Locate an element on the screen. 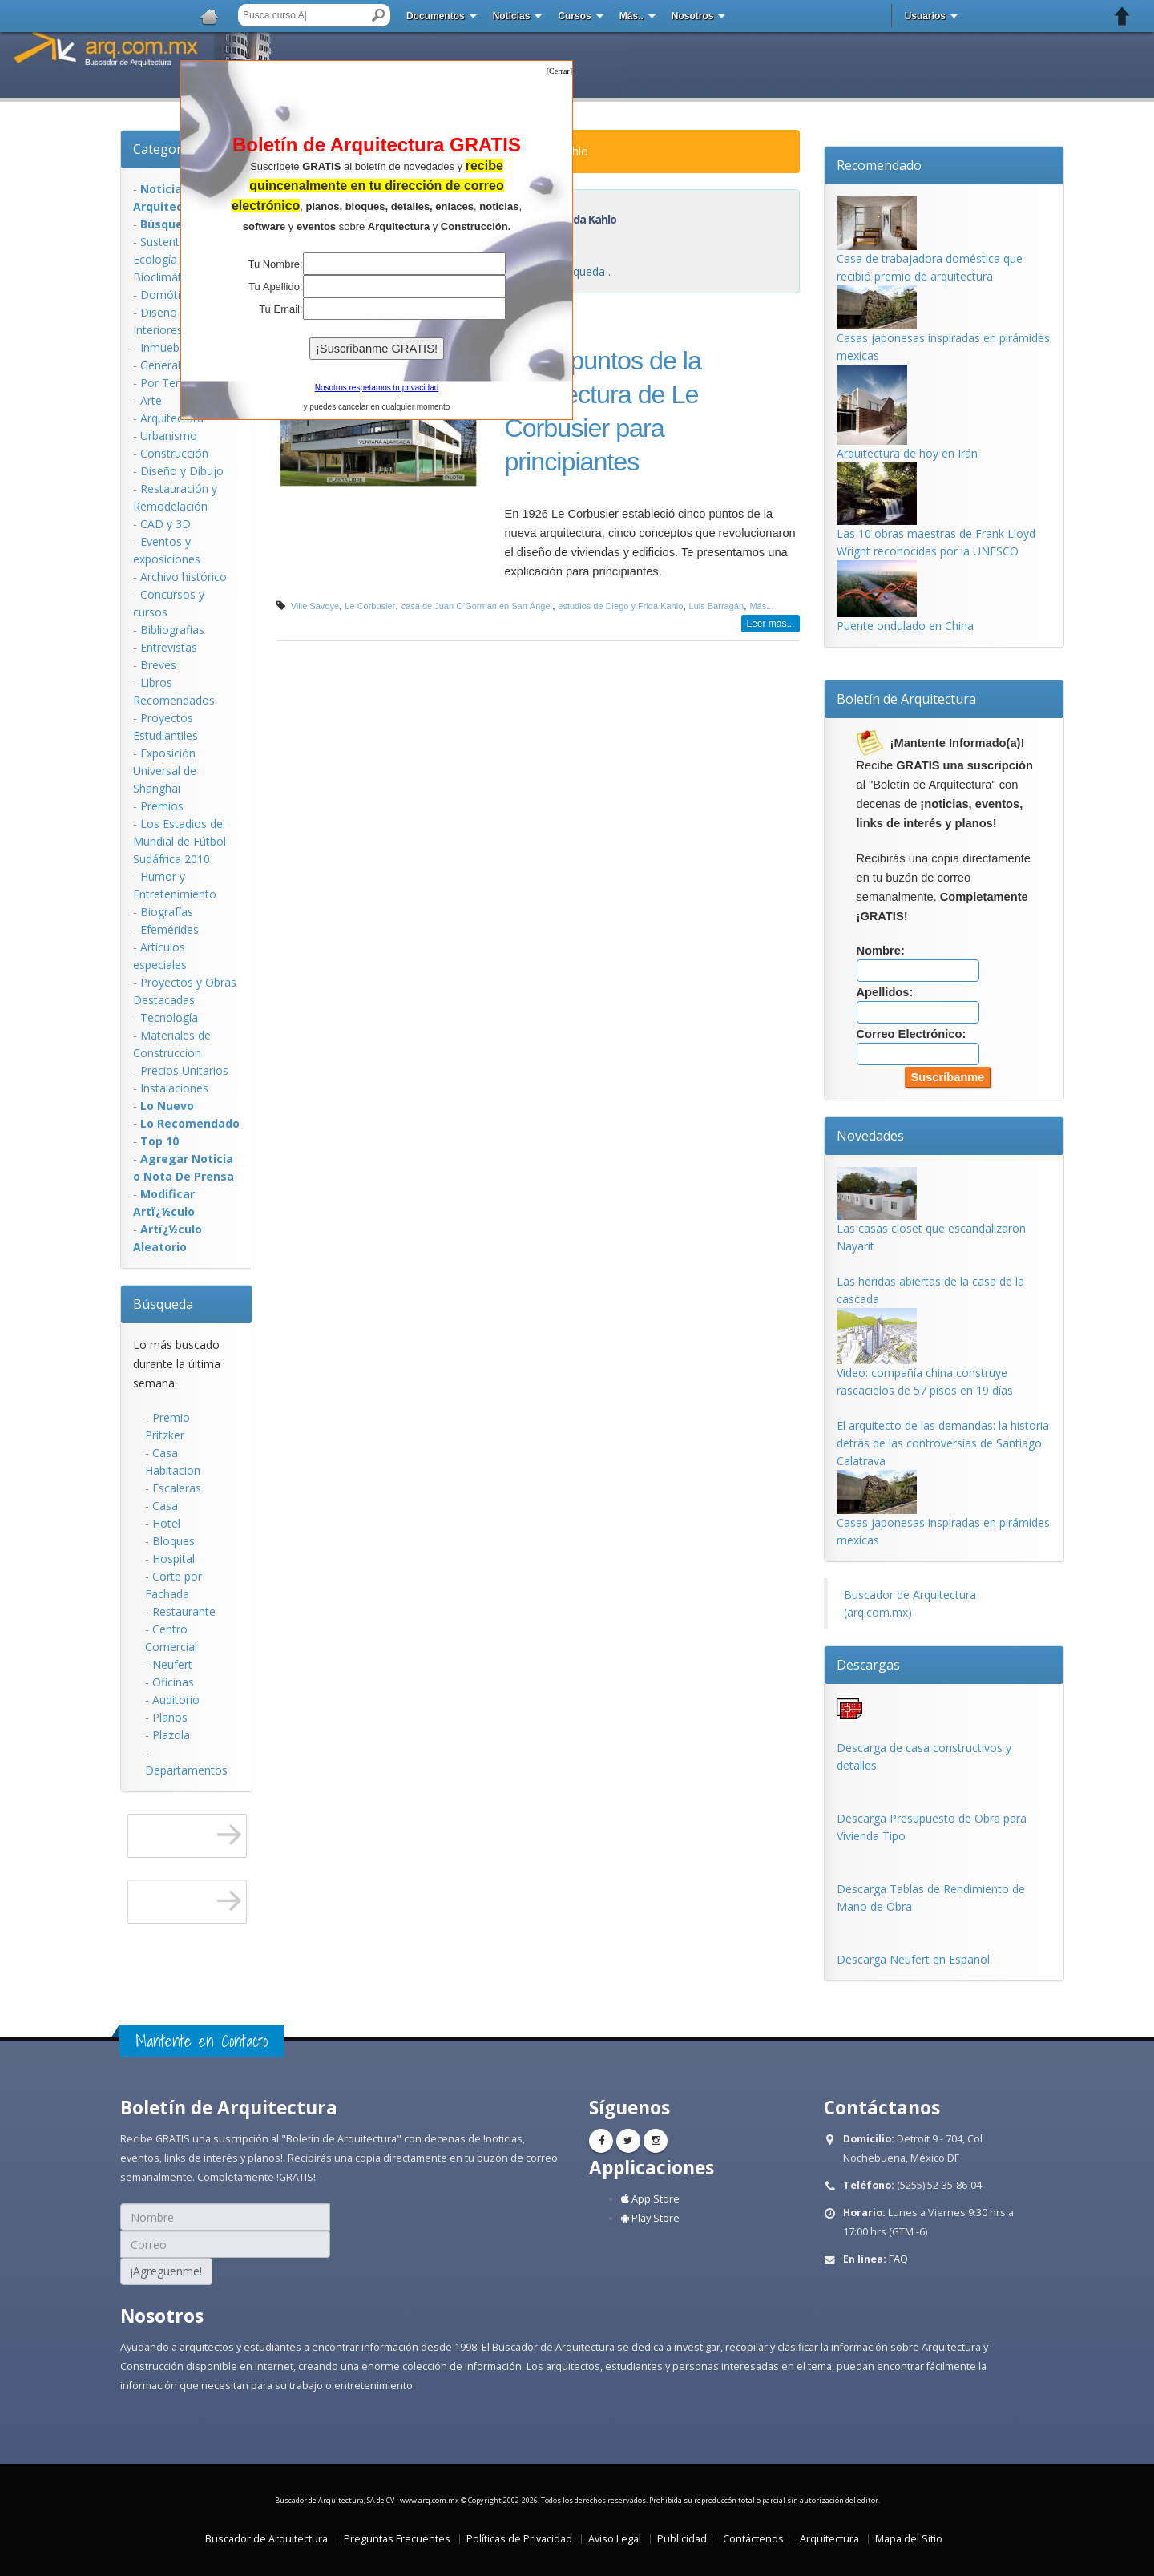 This screenshot has height=2576, width=1154. Arquitectura is located at coordinates (172, 418).